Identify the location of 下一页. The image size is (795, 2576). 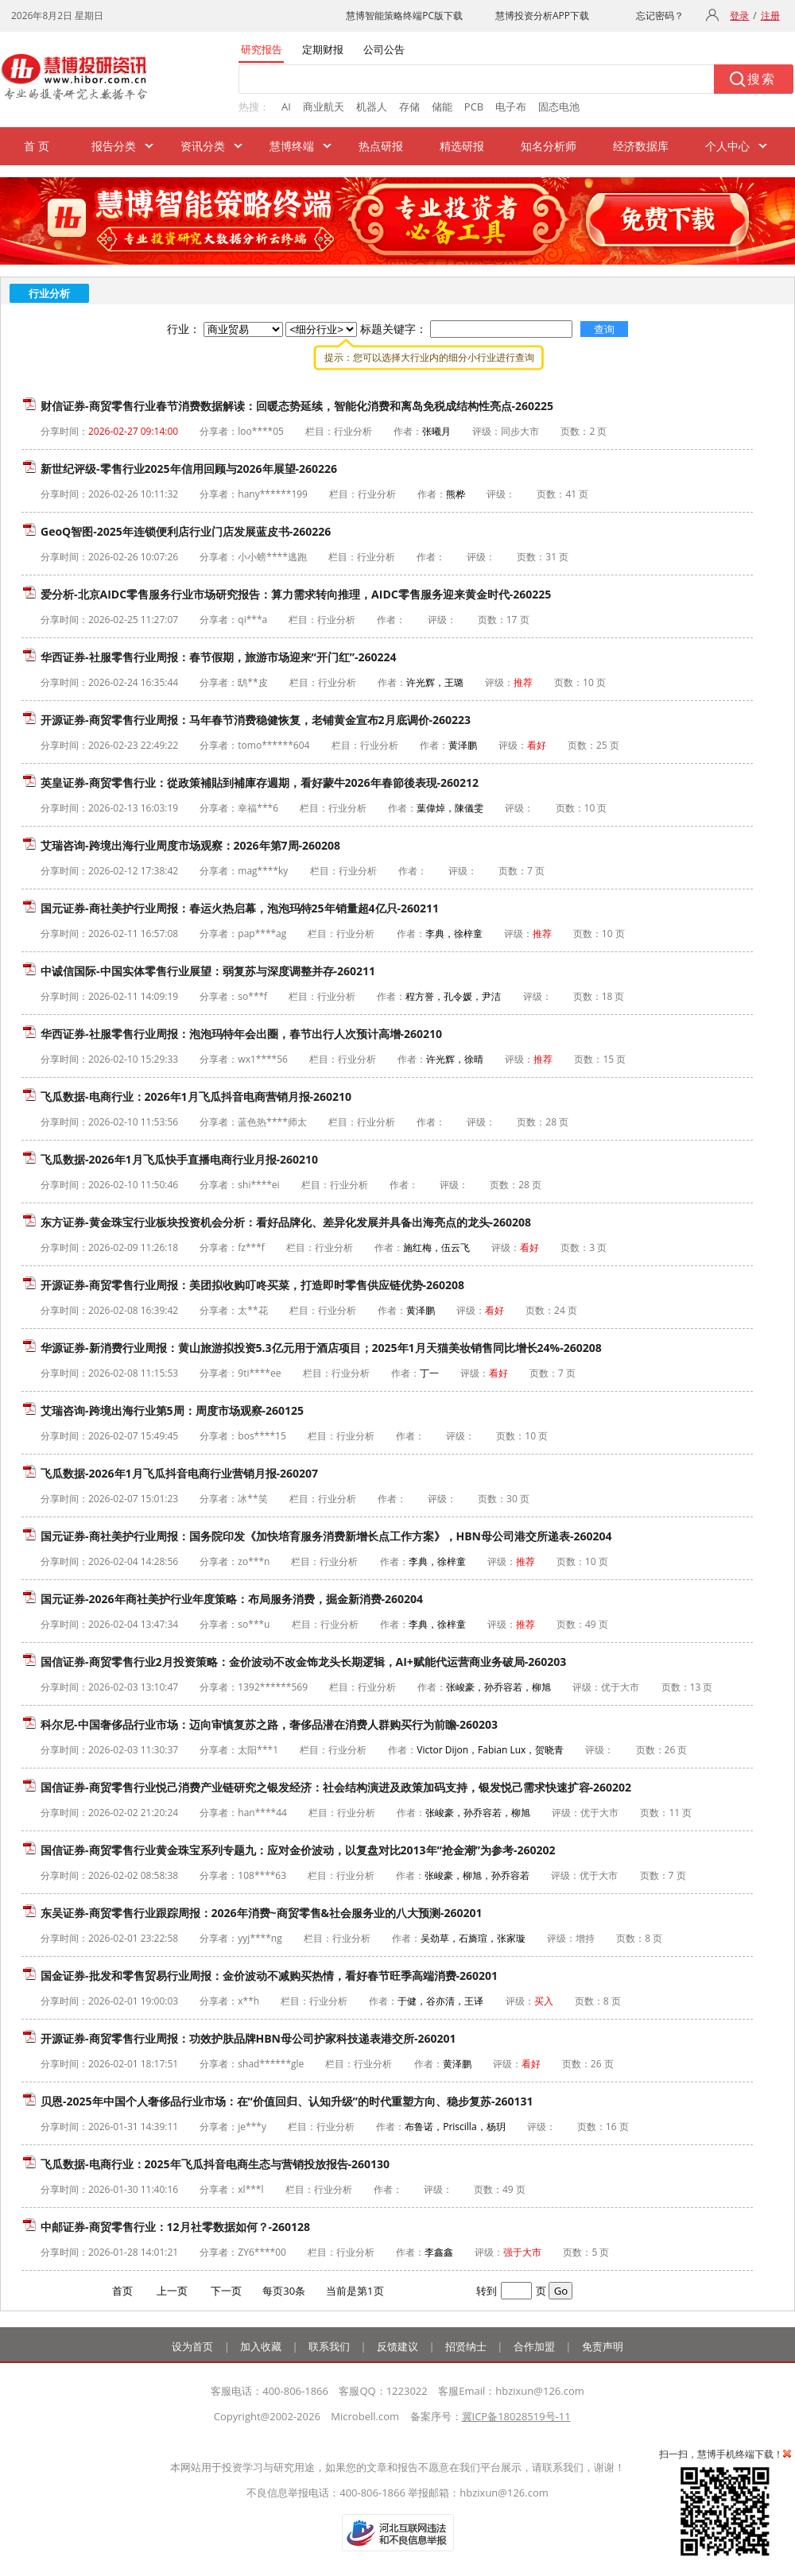
(226, 2291).